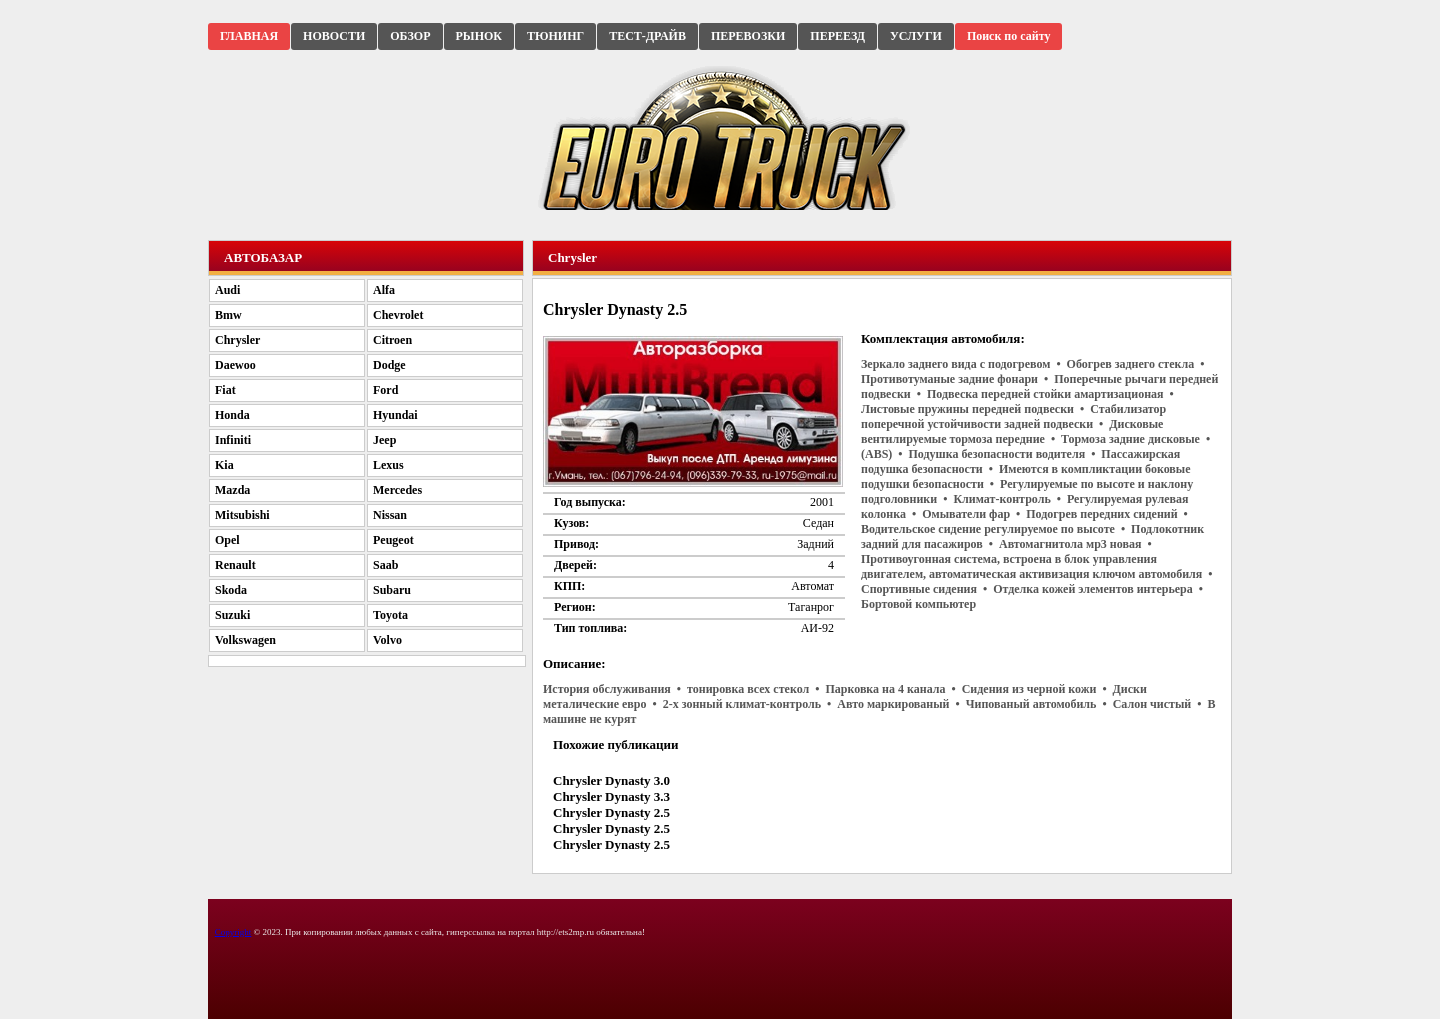 The width and height of the screenshot is (1440, 1019). What do you see at coordinates (334, 36) in the screenshot?
I see `НОВОСТИ` at bounding box center [334, 36].